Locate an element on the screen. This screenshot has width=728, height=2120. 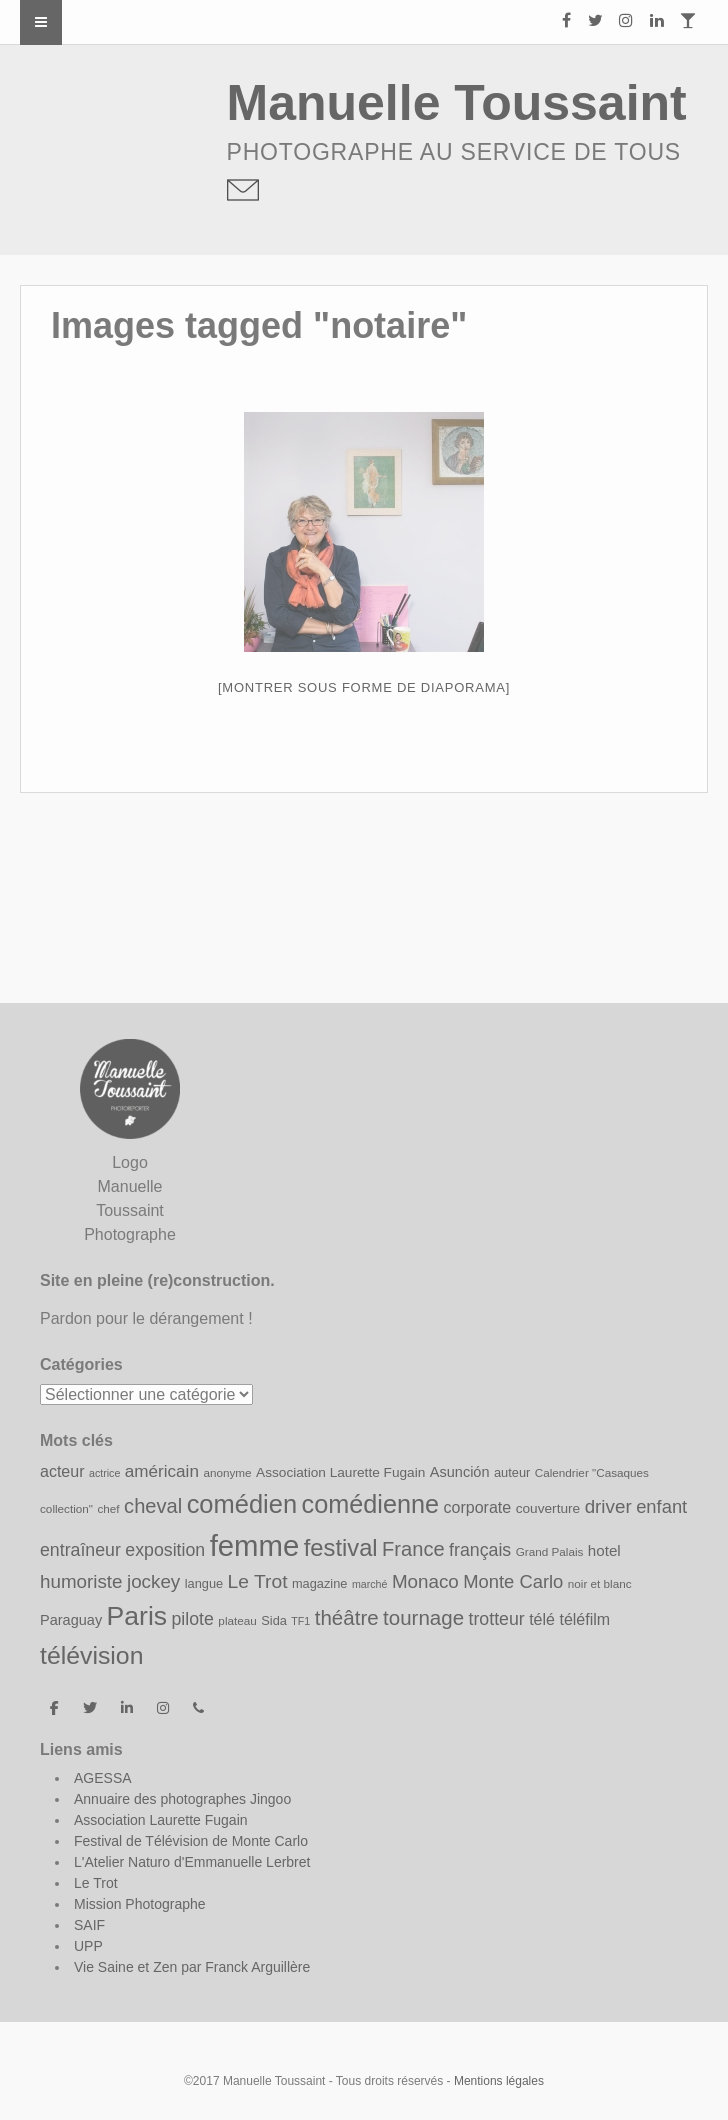
UPP is located at coordinates (88, 1946).